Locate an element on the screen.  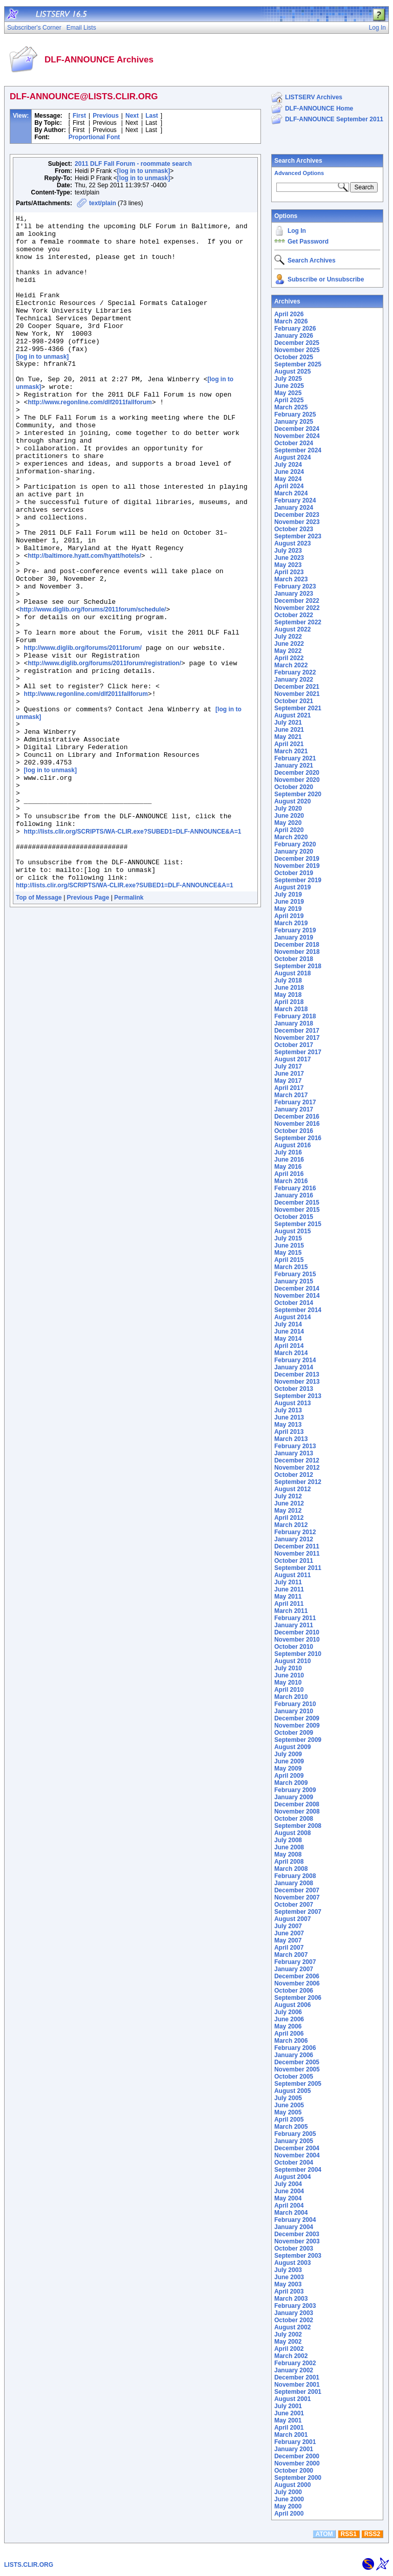
May 2004 is located at coordinates (287, 2198).